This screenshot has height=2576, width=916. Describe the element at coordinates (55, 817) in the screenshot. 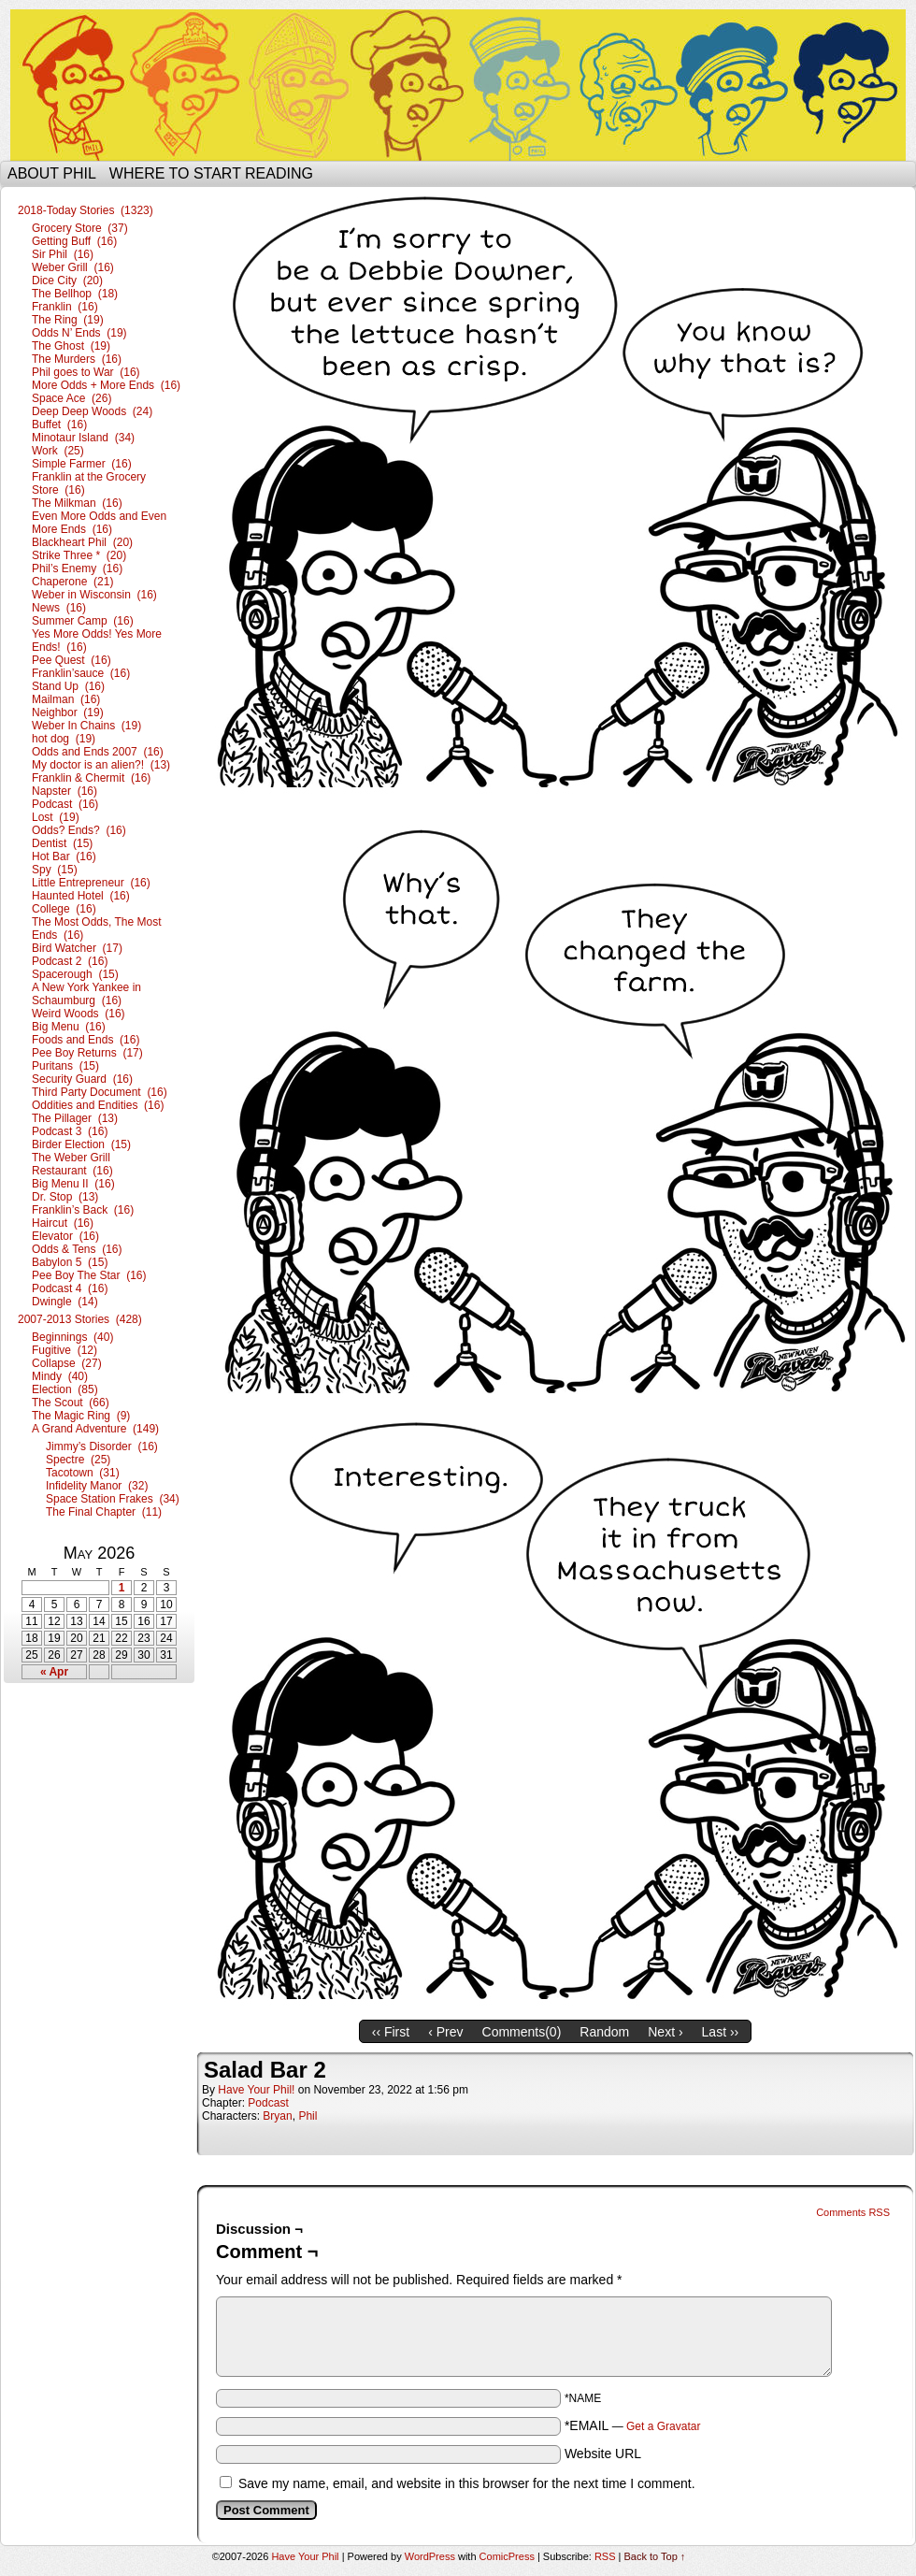

I see `Lost (19)` at that location.